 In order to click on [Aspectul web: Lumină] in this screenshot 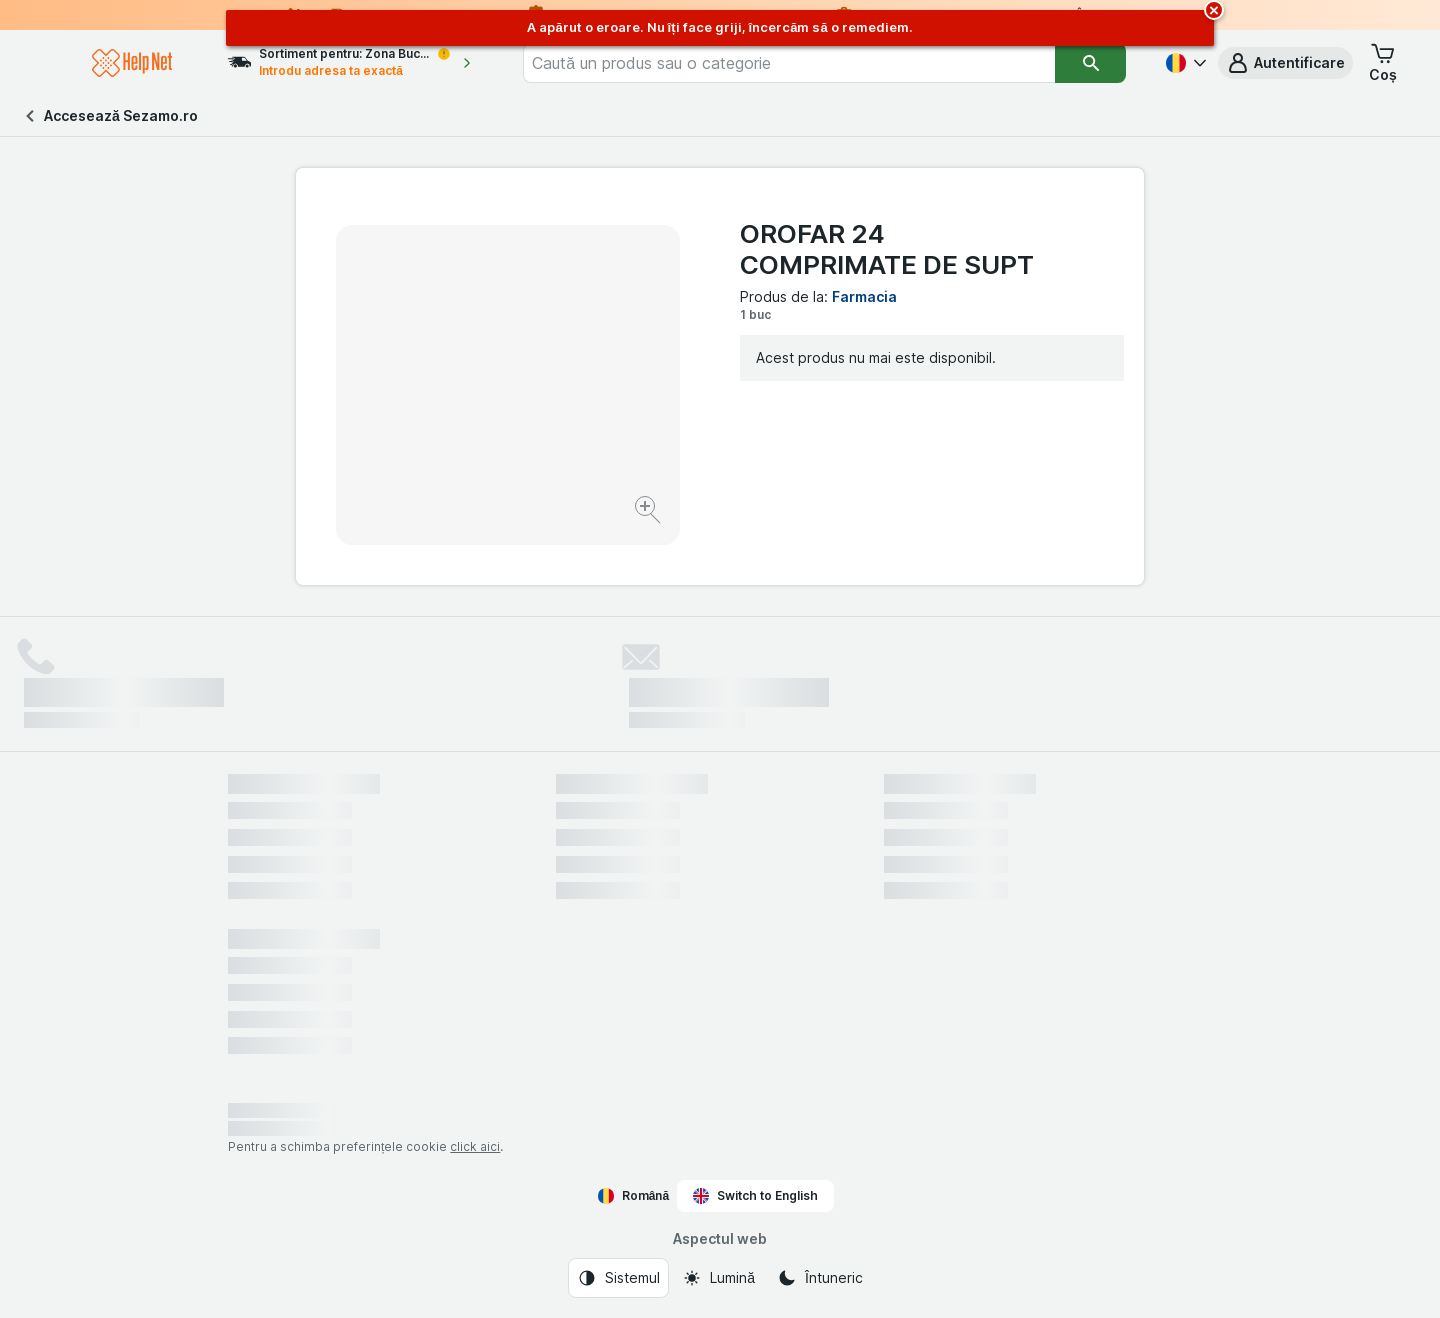, I will do `click(718, 1278)`.